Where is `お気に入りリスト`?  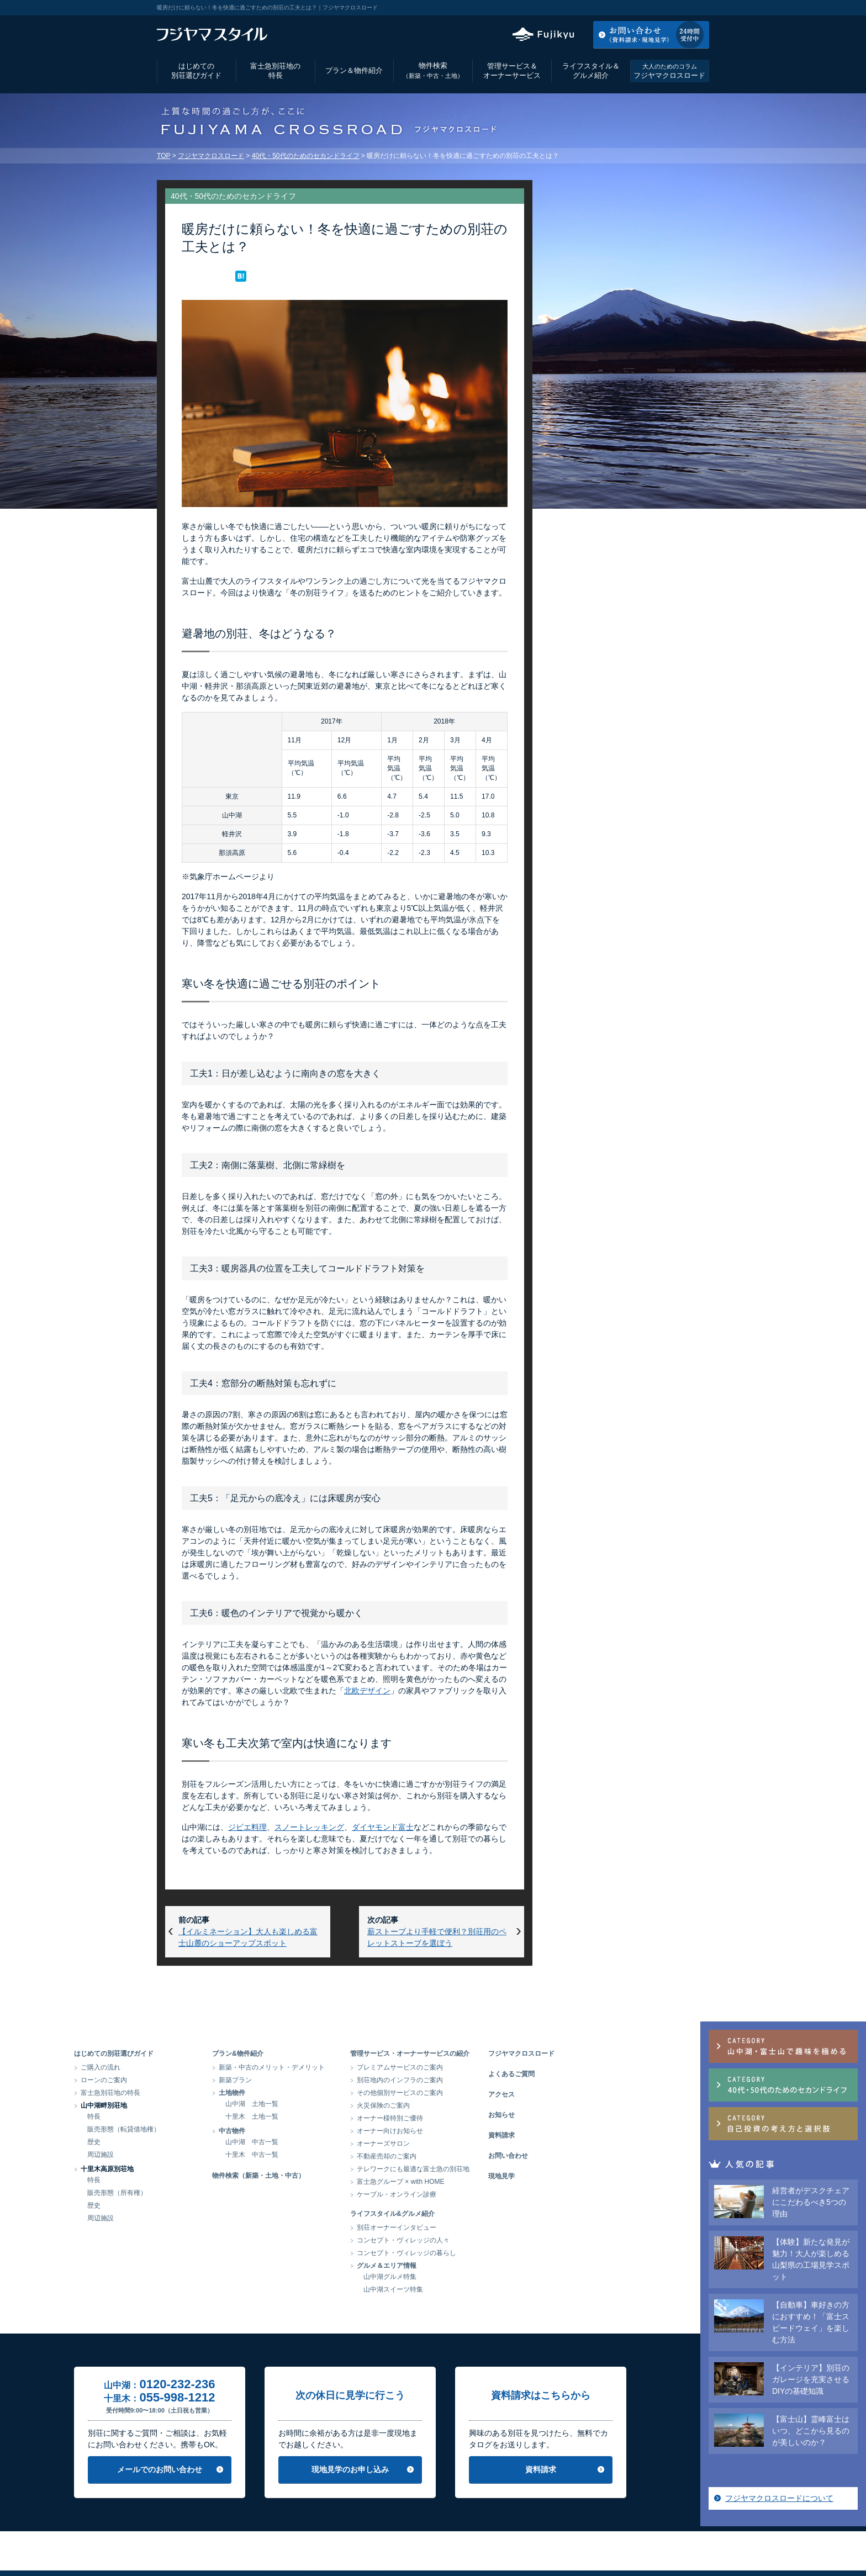 お気に入りリスト is located at coordinates (679, 7).